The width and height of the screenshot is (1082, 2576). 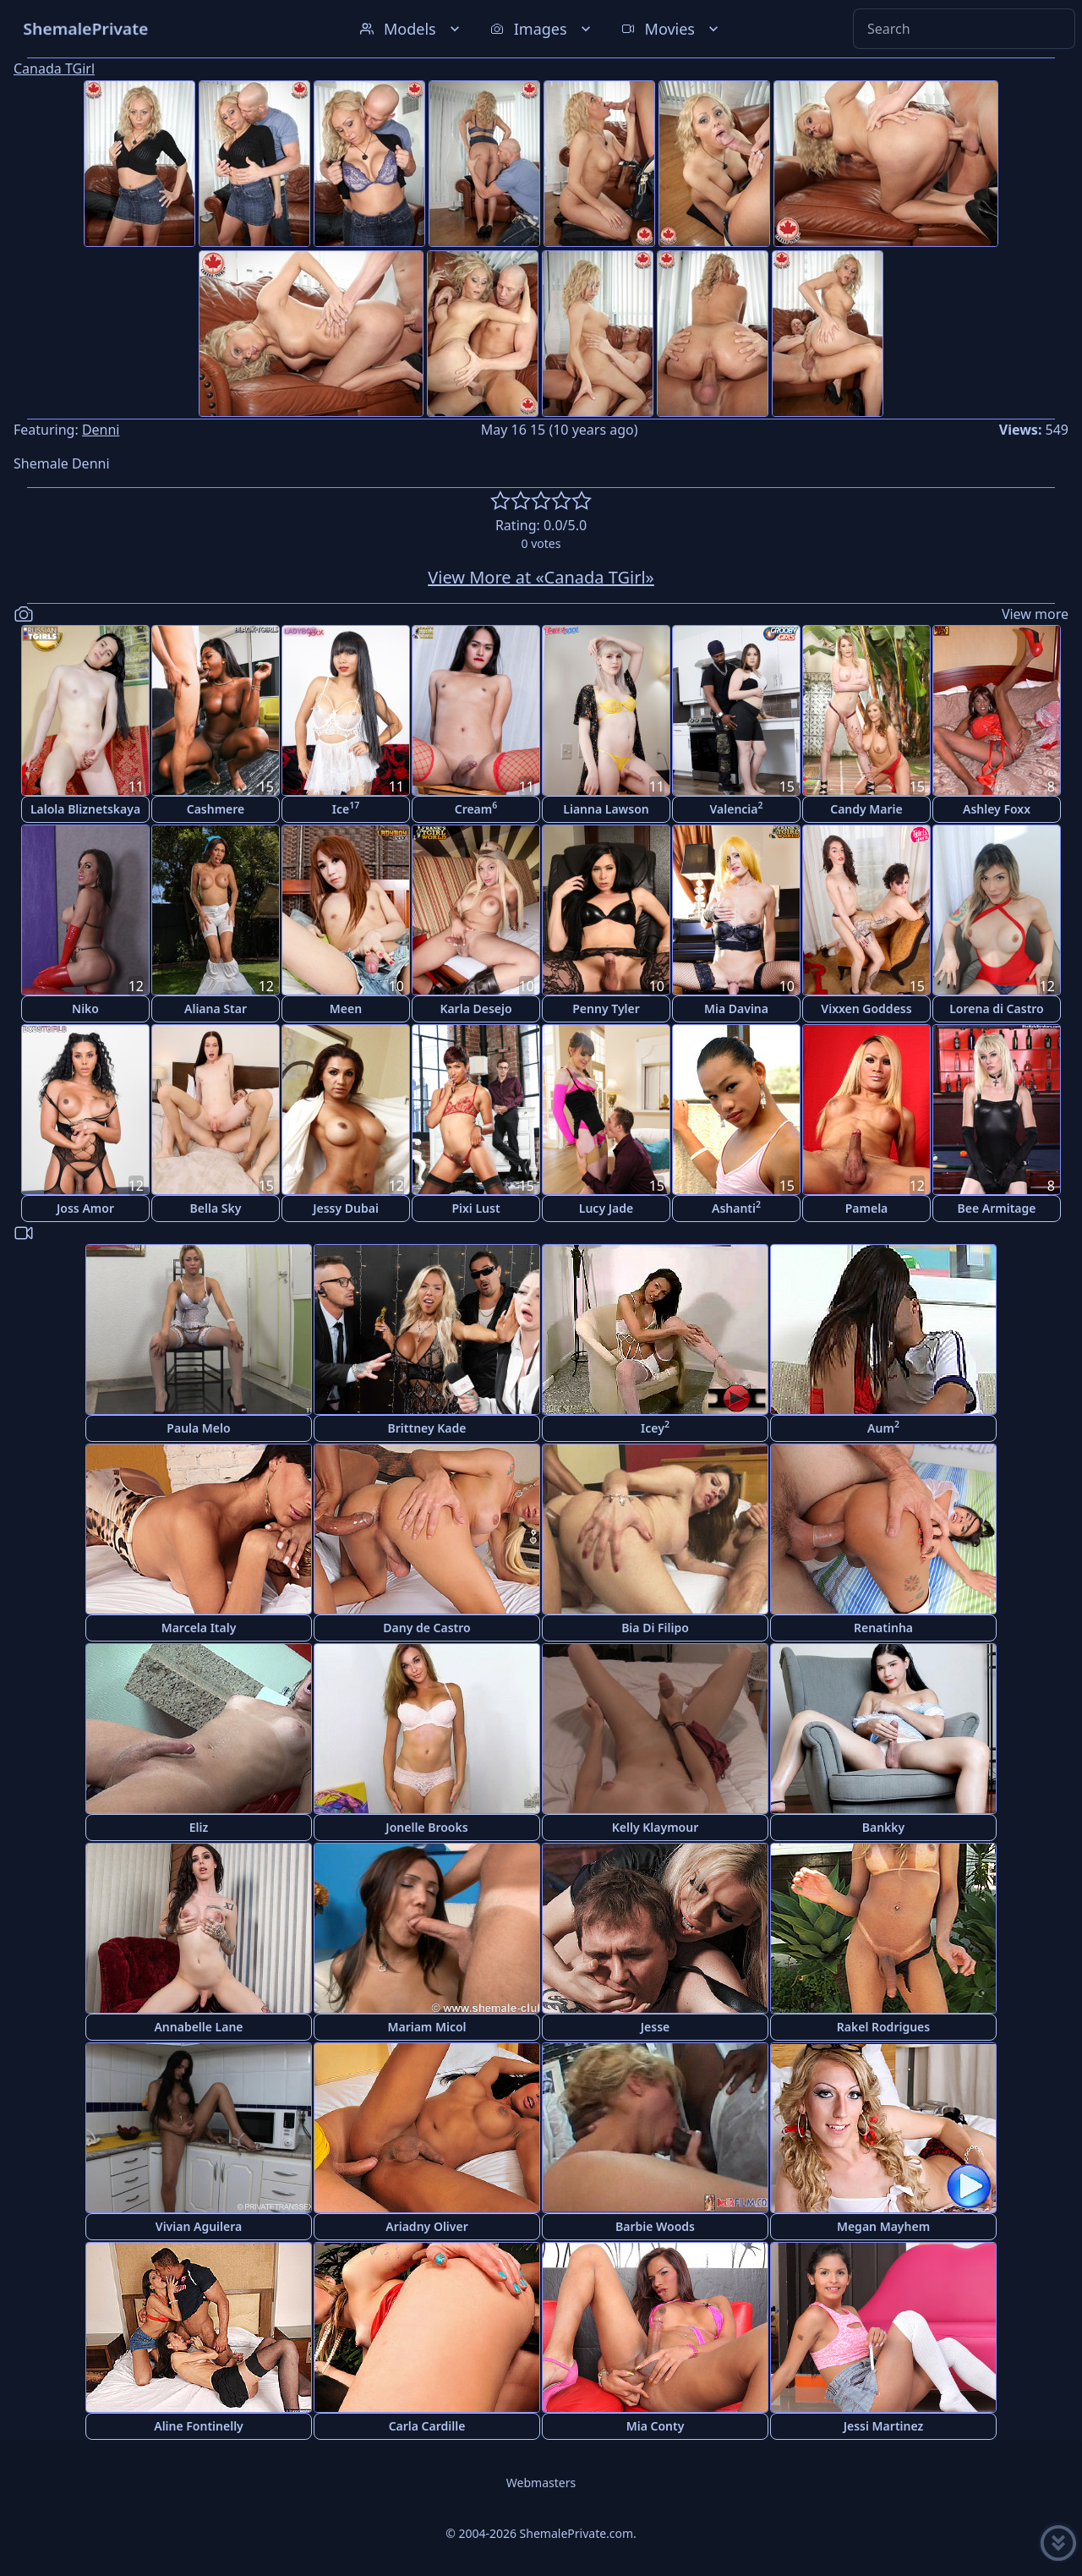 I want to click on Lucy Jade, so click(x=606, y=1208).